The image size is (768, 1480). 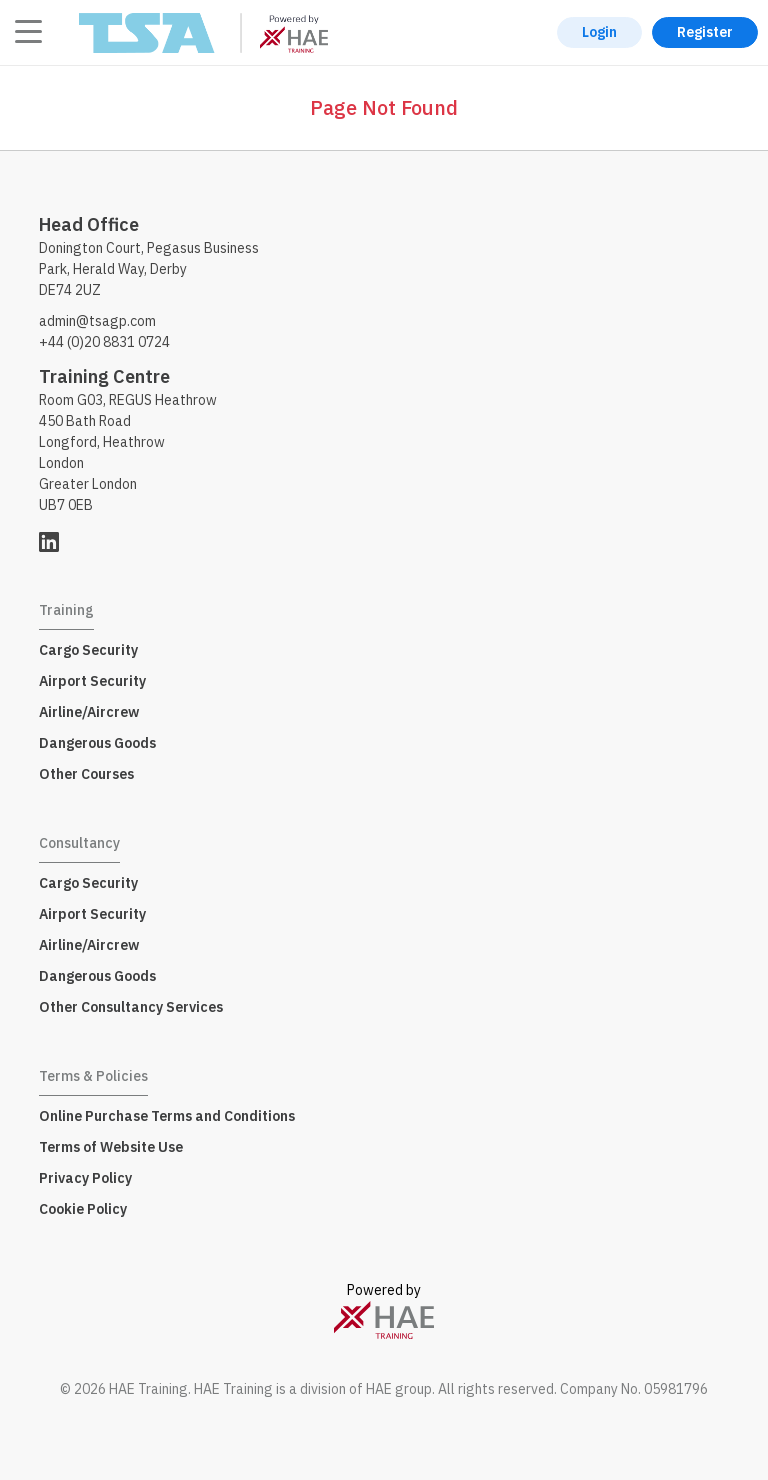 What do you see at coordinates (111, 1147) in the screenshot?
I see `Terms of Website Use` at bounding box center [111, 1147].